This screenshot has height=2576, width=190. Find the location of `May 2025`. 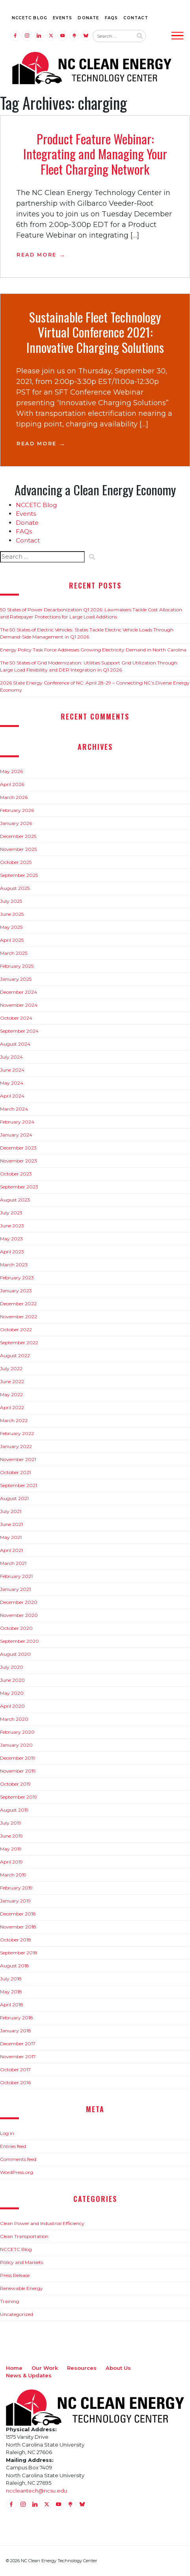

May 2025 is located at coordinates (11, 927).